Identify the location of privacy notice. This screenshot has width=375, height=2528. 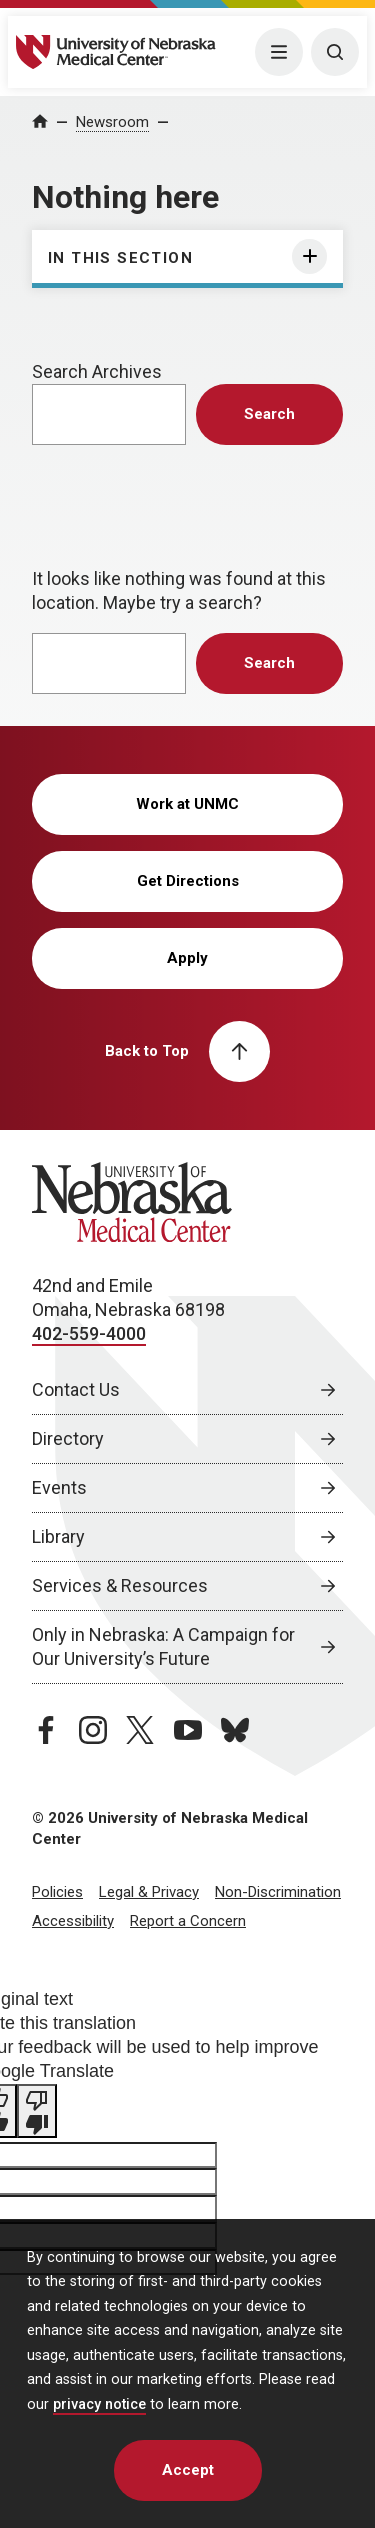
(99, 2404).